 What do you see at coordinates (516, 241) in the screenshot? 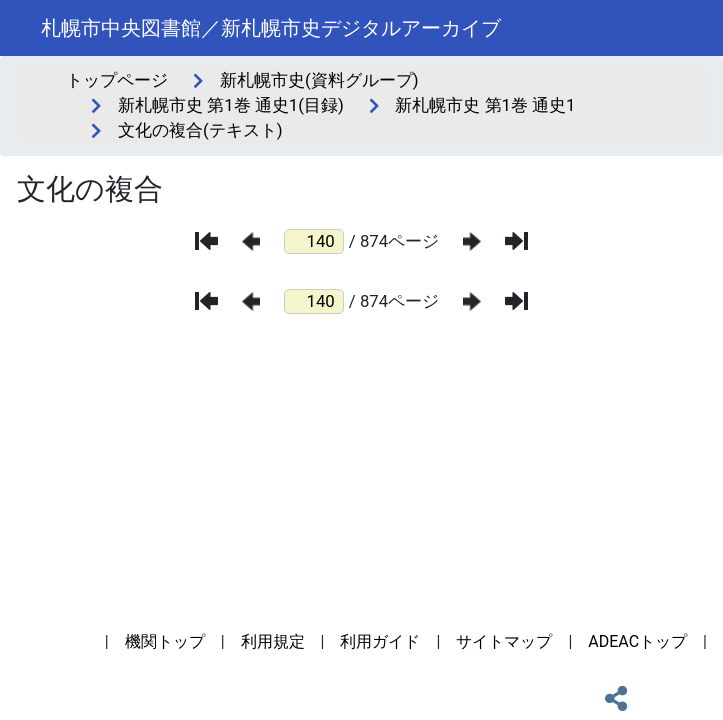
I see `[最後のページ]` at bounding box center [516, 241].